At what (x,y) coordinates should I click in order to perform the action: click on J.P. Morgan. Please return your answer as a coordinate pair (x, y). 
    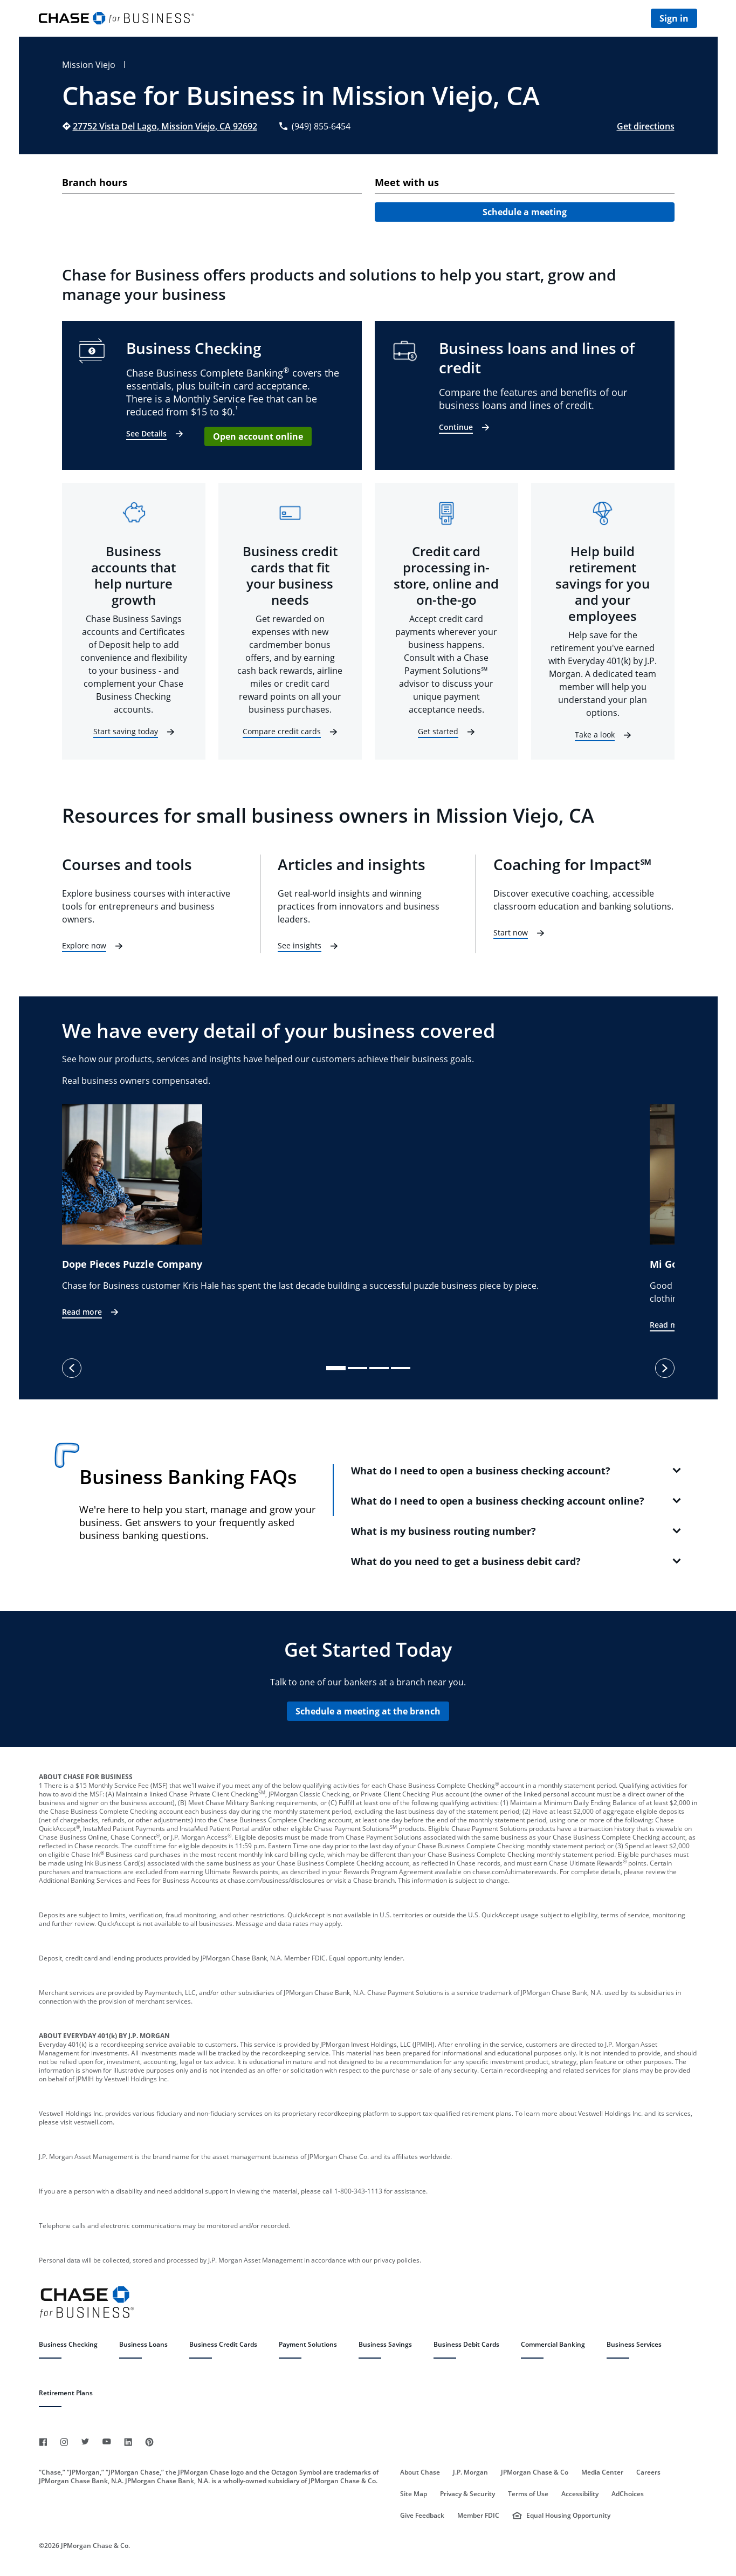
    Looking at the image, I should click on (470, 2472).